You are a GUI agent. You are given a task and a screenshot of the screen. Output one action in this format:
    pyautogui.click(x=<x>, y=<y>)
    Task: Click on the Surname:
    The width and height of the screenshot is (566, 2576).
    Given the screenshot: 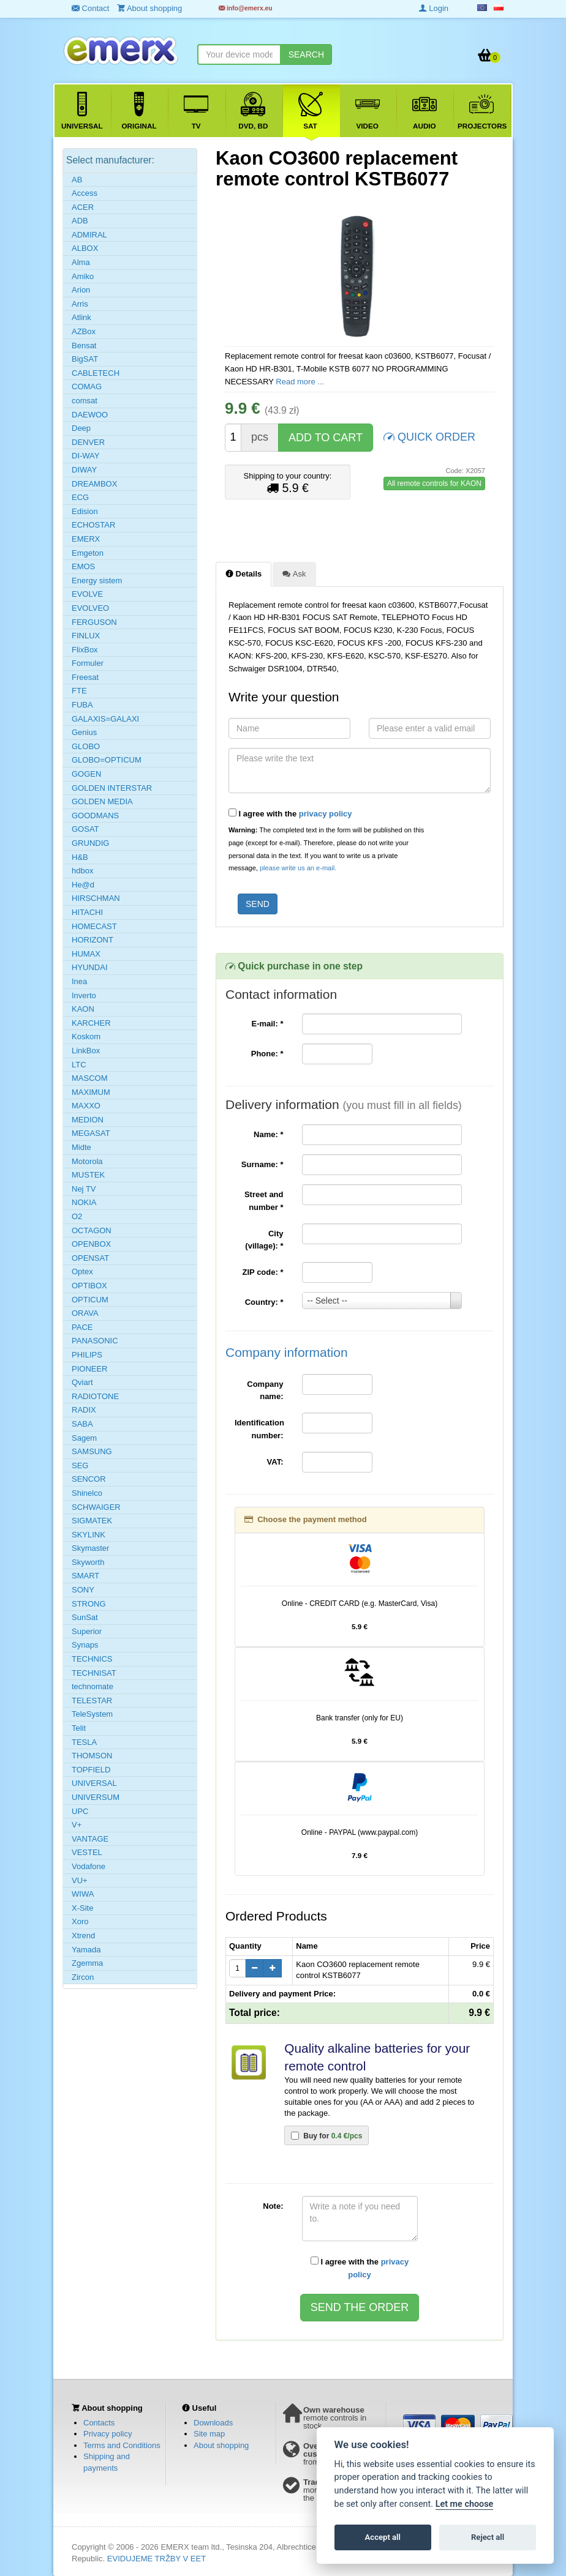 What is the action you would take?
    pyautogui.click(x=262, y=1164)
    